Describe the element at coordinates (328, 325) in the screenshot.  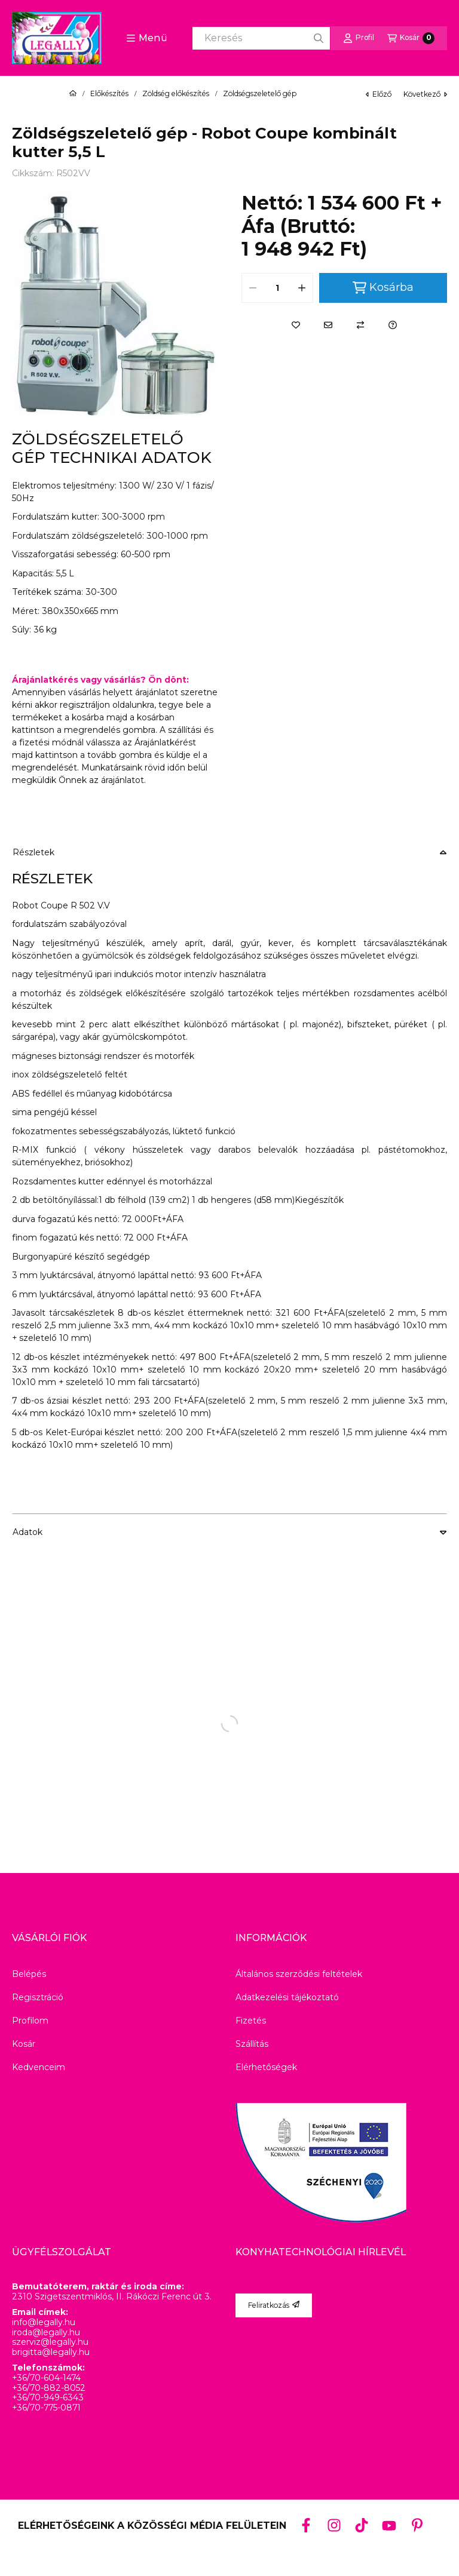
I see `[Ajánlom]` at that location.